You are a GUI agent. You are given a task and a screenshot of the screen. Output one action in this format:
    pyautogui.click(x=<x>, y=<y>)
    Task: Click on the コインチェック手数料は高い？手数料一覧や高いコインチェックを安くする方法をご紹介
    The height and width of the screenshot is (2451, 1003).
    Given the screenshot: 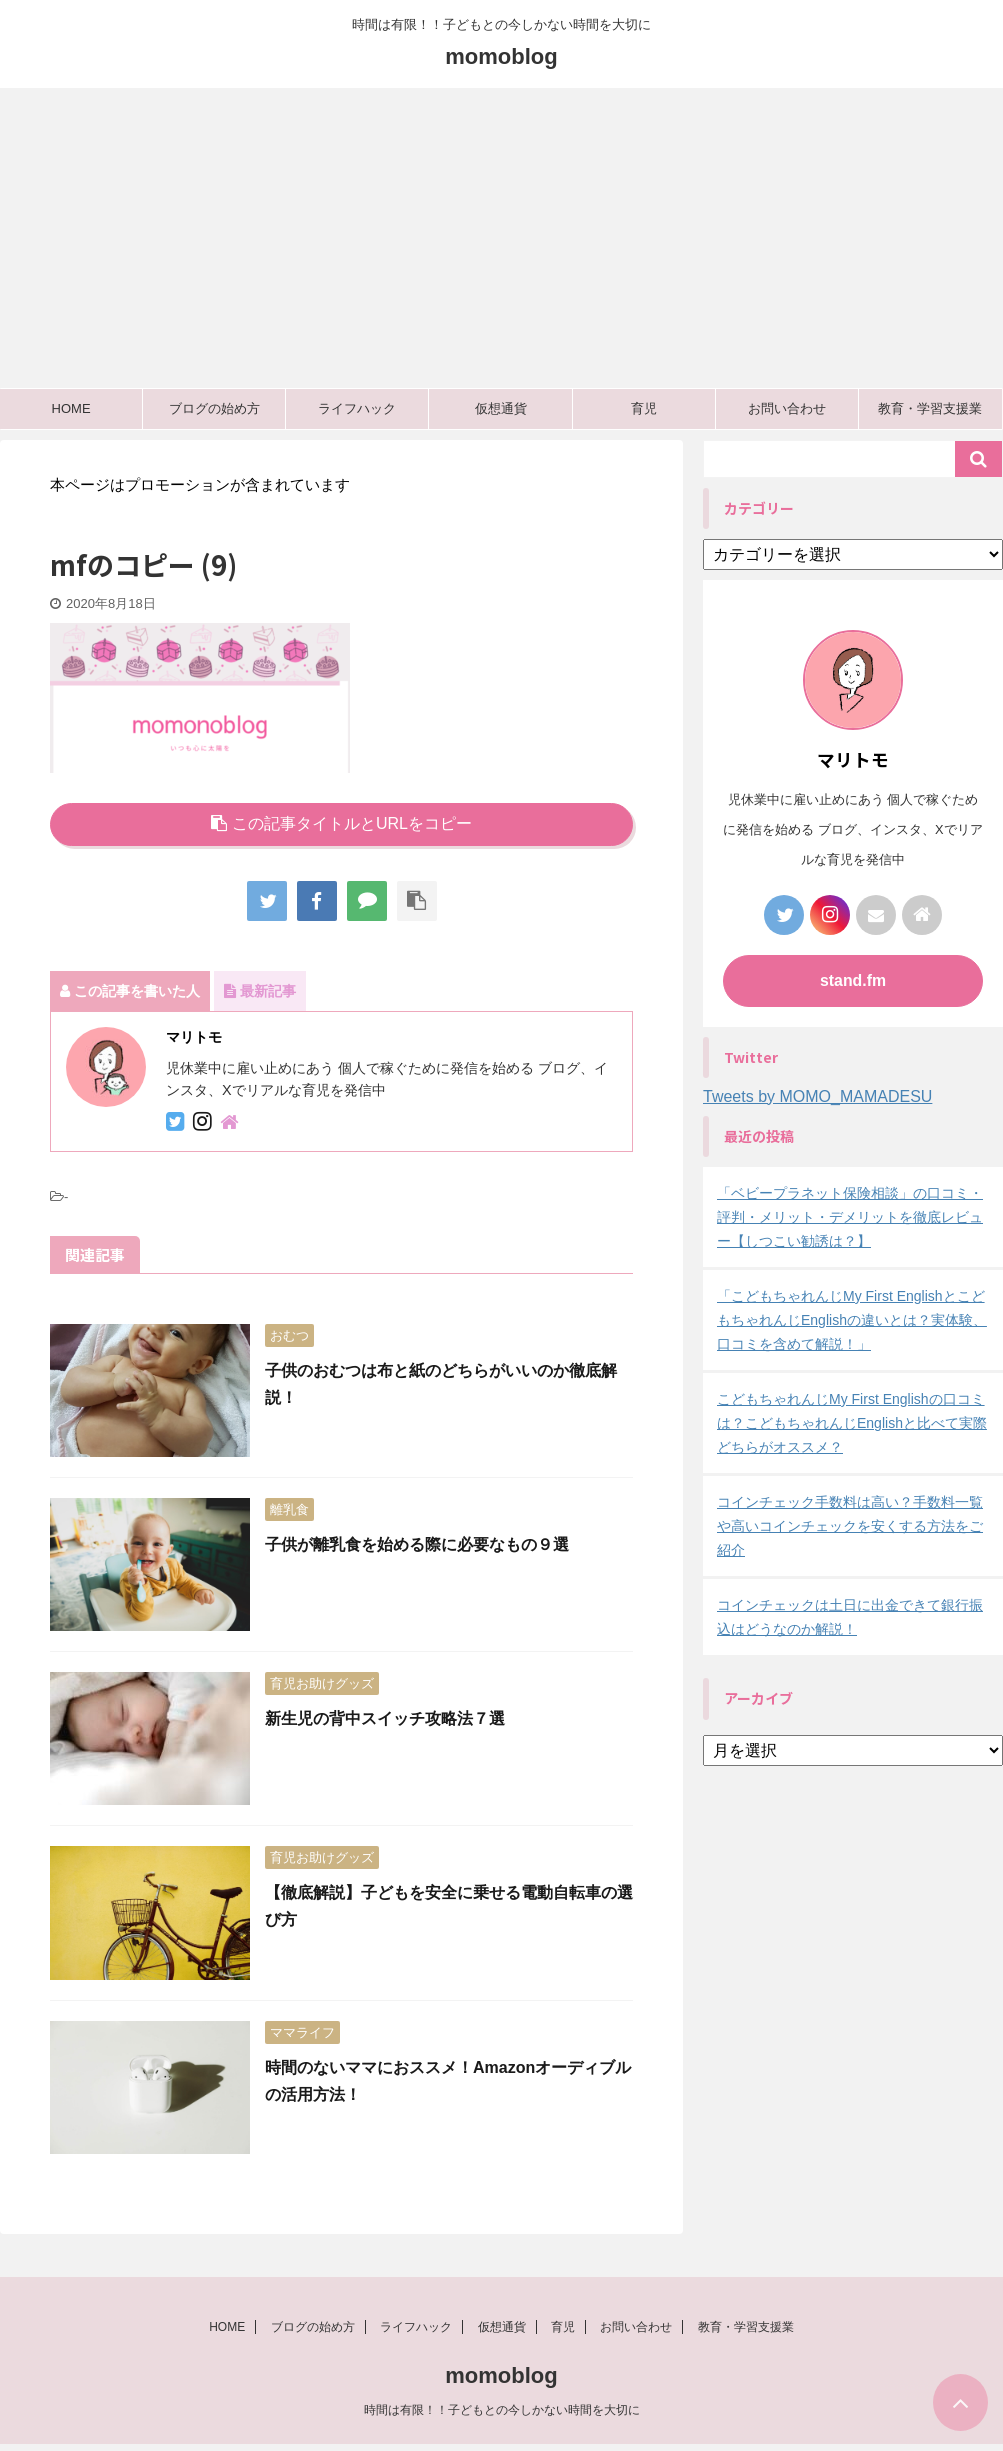 What is the action you would take?
    pyautogui.click(x=850, y=1526)
    